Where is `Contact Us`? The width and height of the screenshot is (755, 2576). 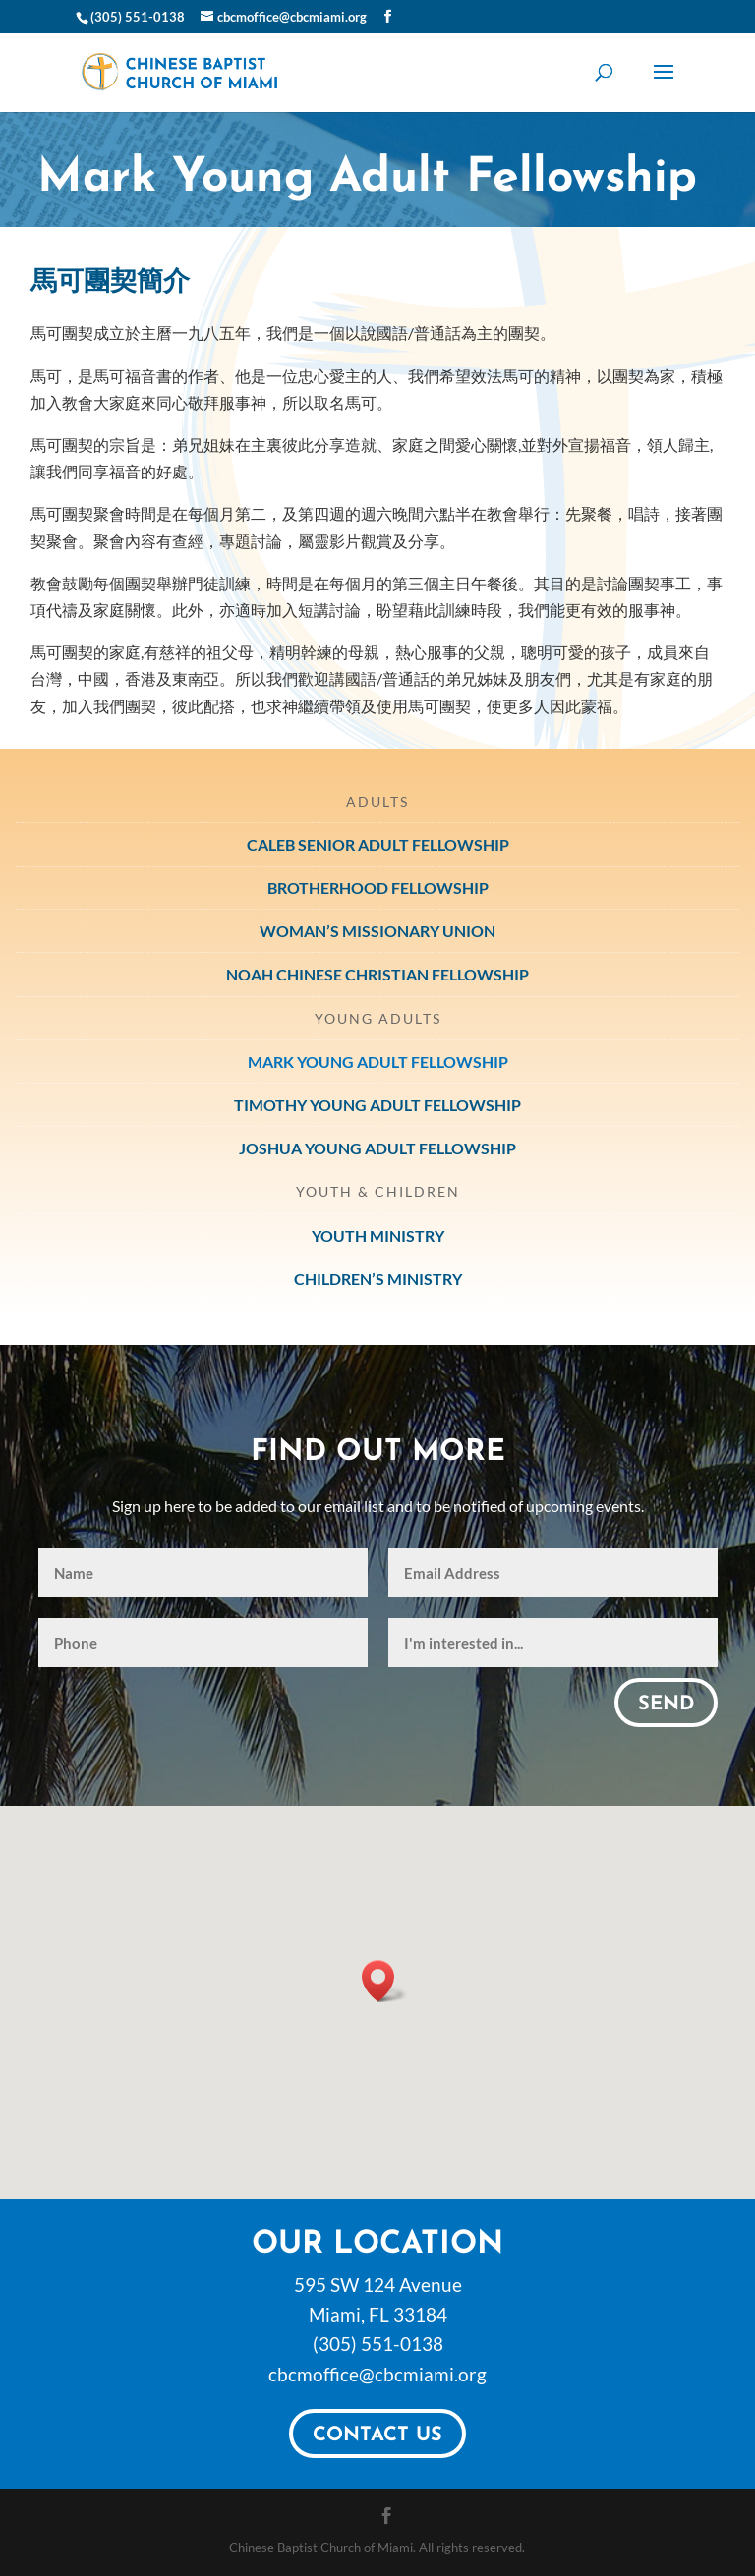
Contact Us is located at coordinates (377, 2435).